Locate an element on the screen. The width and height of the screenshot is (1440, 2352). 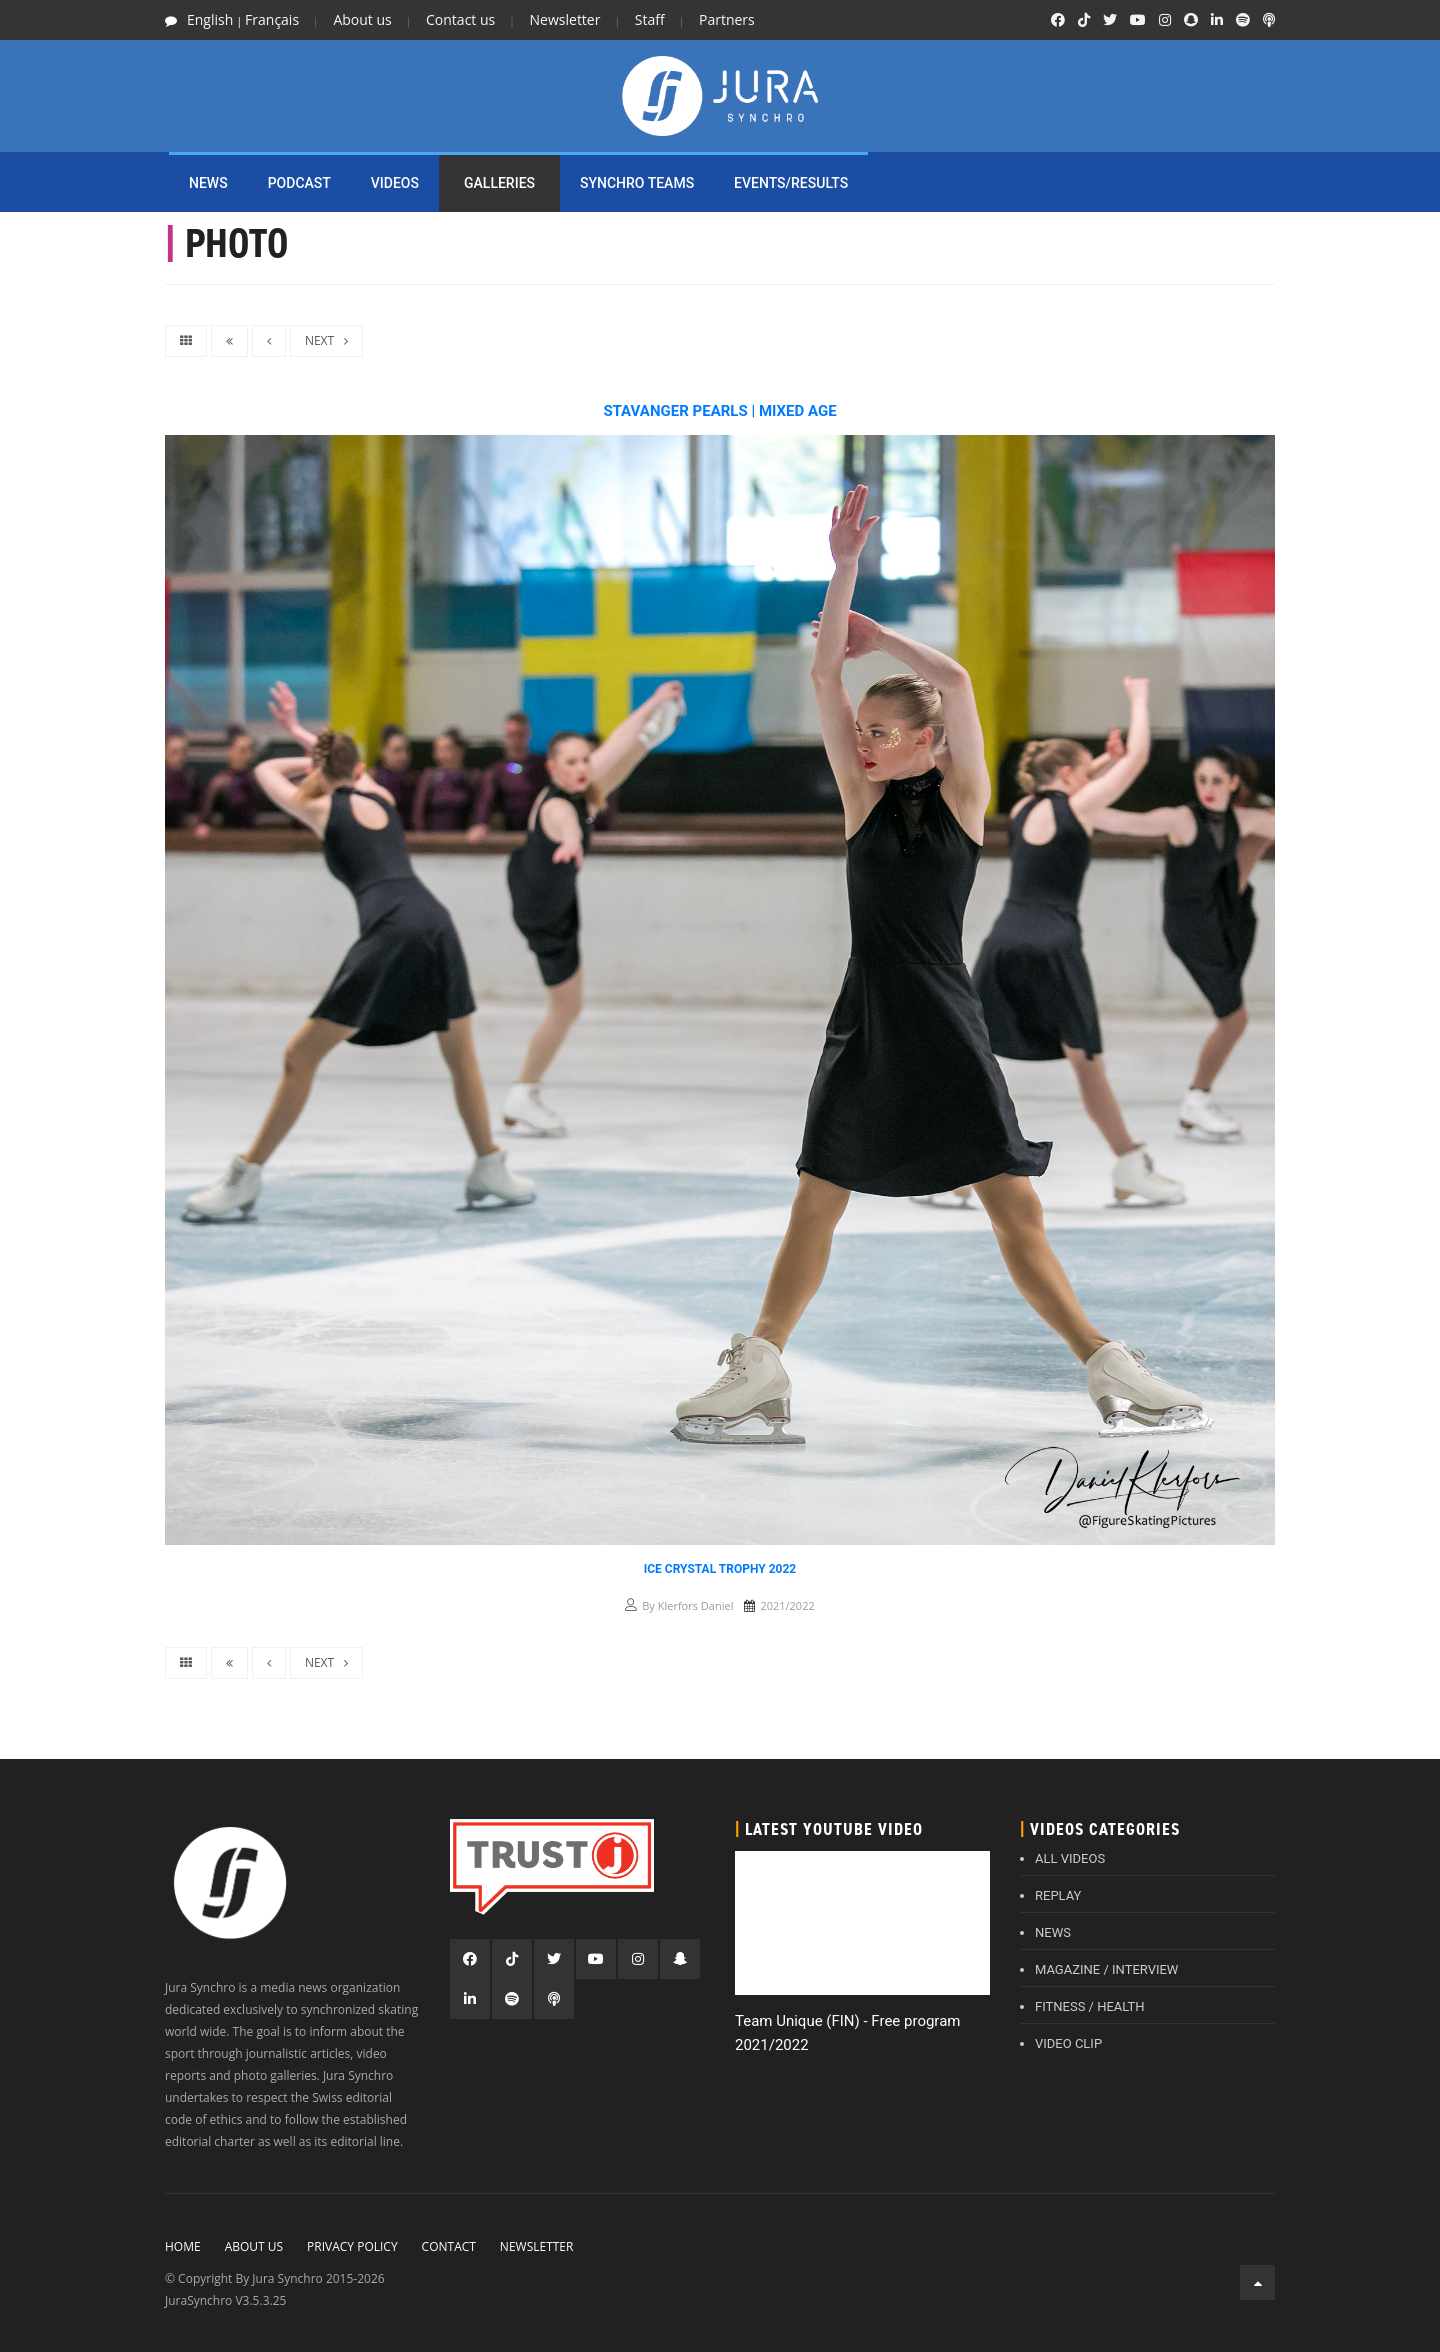
About us is located at coordinates (362, 19).